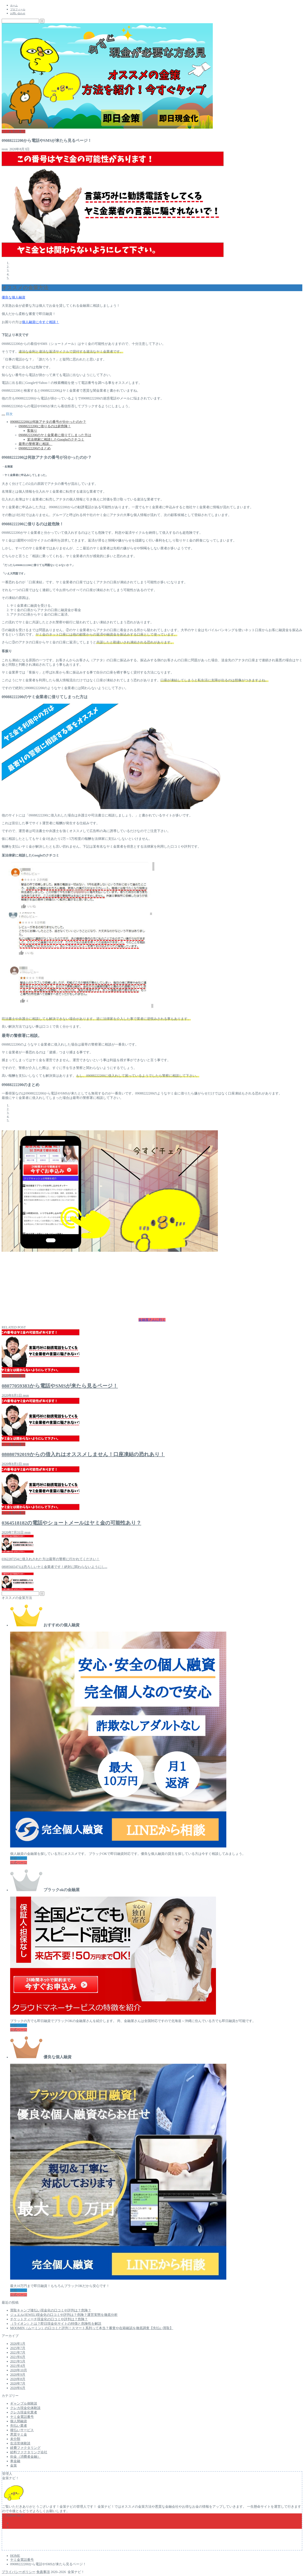 The height and width of the screenshot is (2576, 304). What do you see at coordinates (17, 2383) in the screenshot?
I see `2020年7月` at bounding box center [17, 2383].